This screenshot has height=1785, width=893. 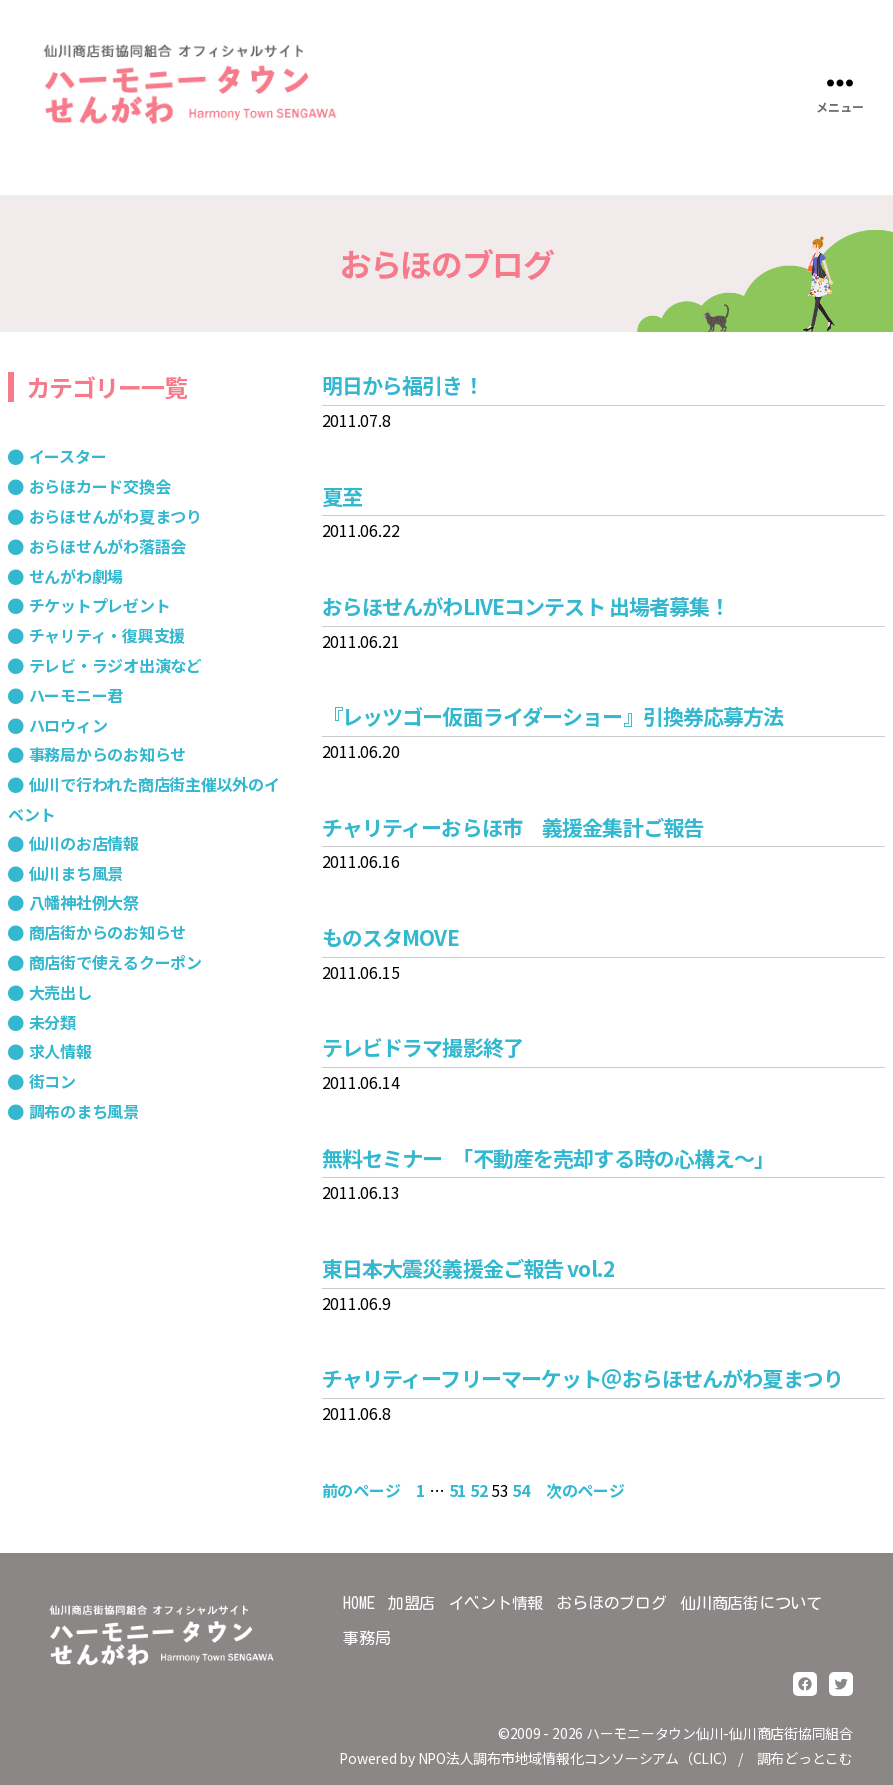 What do you see at coordinates (68, 725) in the screenshot?
I see `ハロウィン` at bounding box center [68, 725].